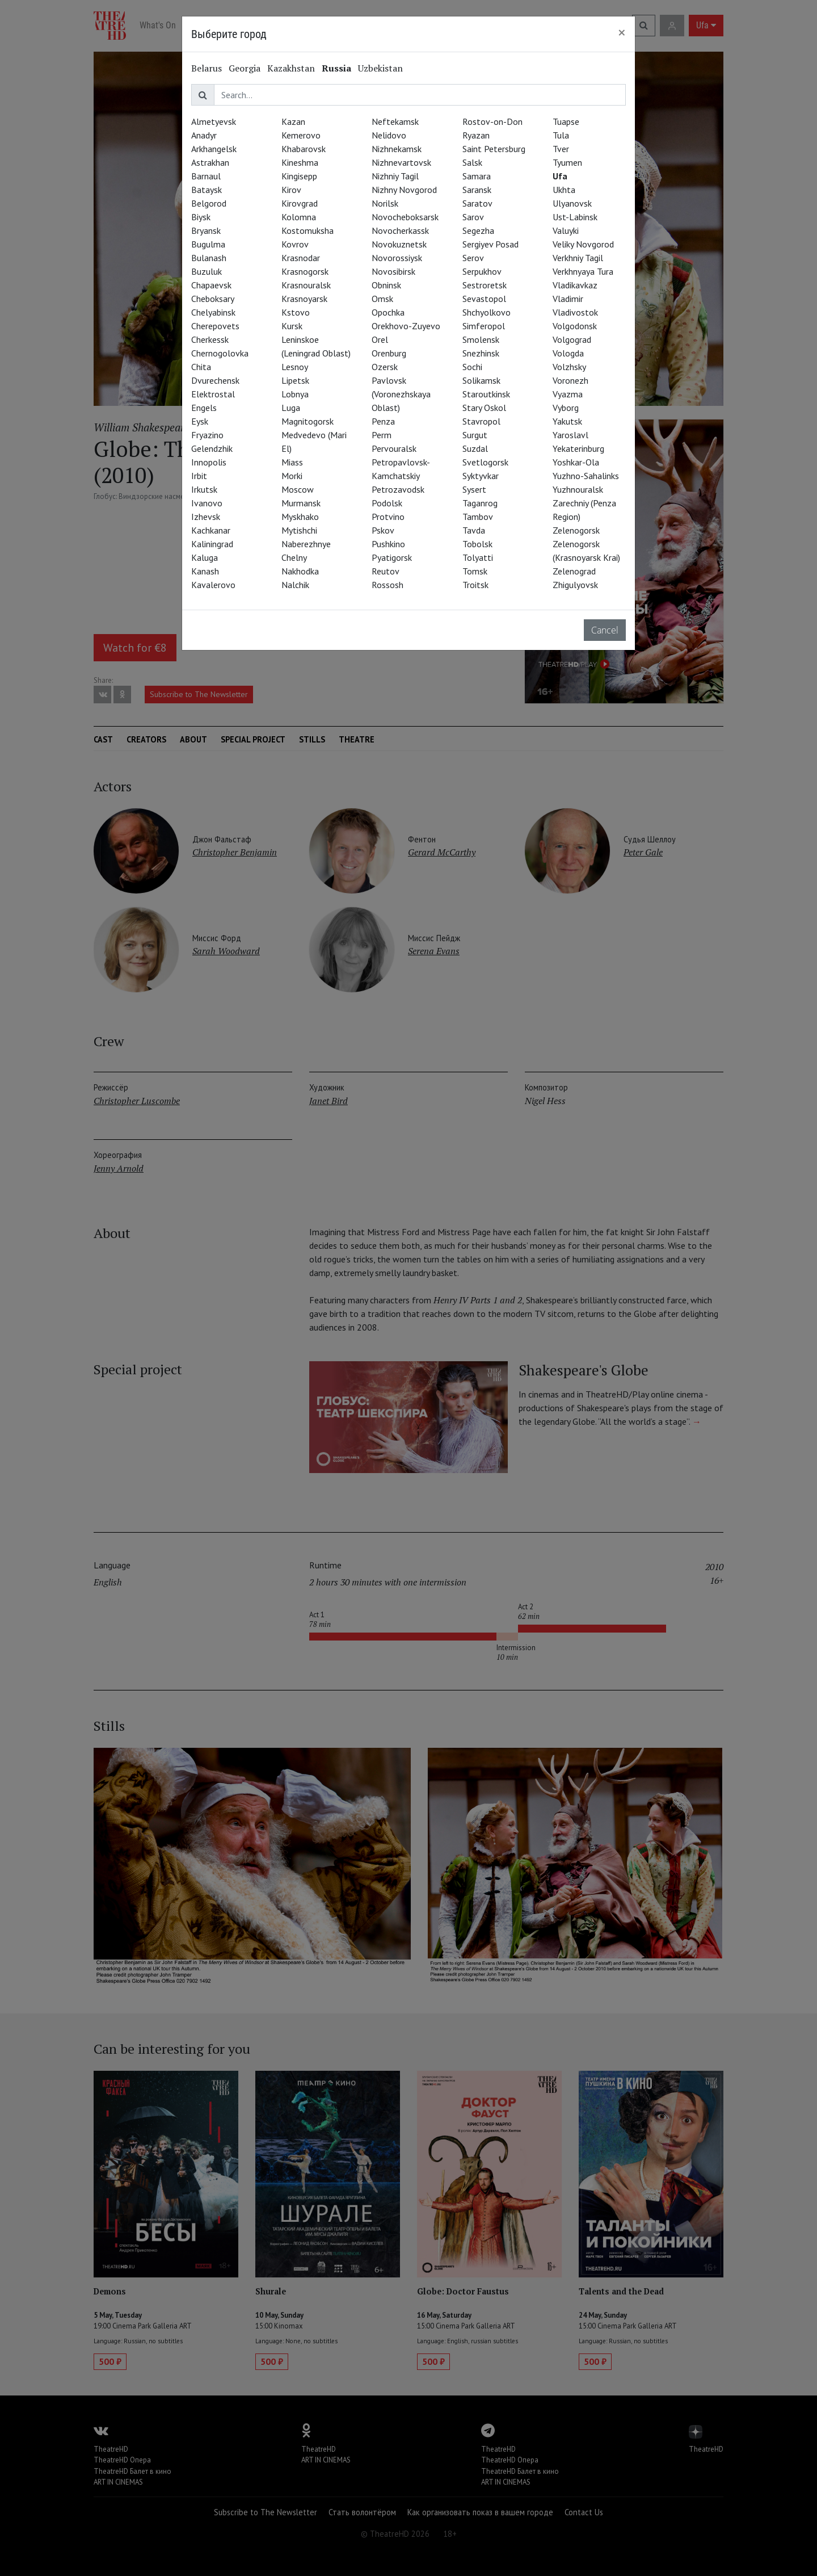  What do you see at coordinates (561, 148) in the screenshot?
I see `Tver` at bounding box center [561, 148].